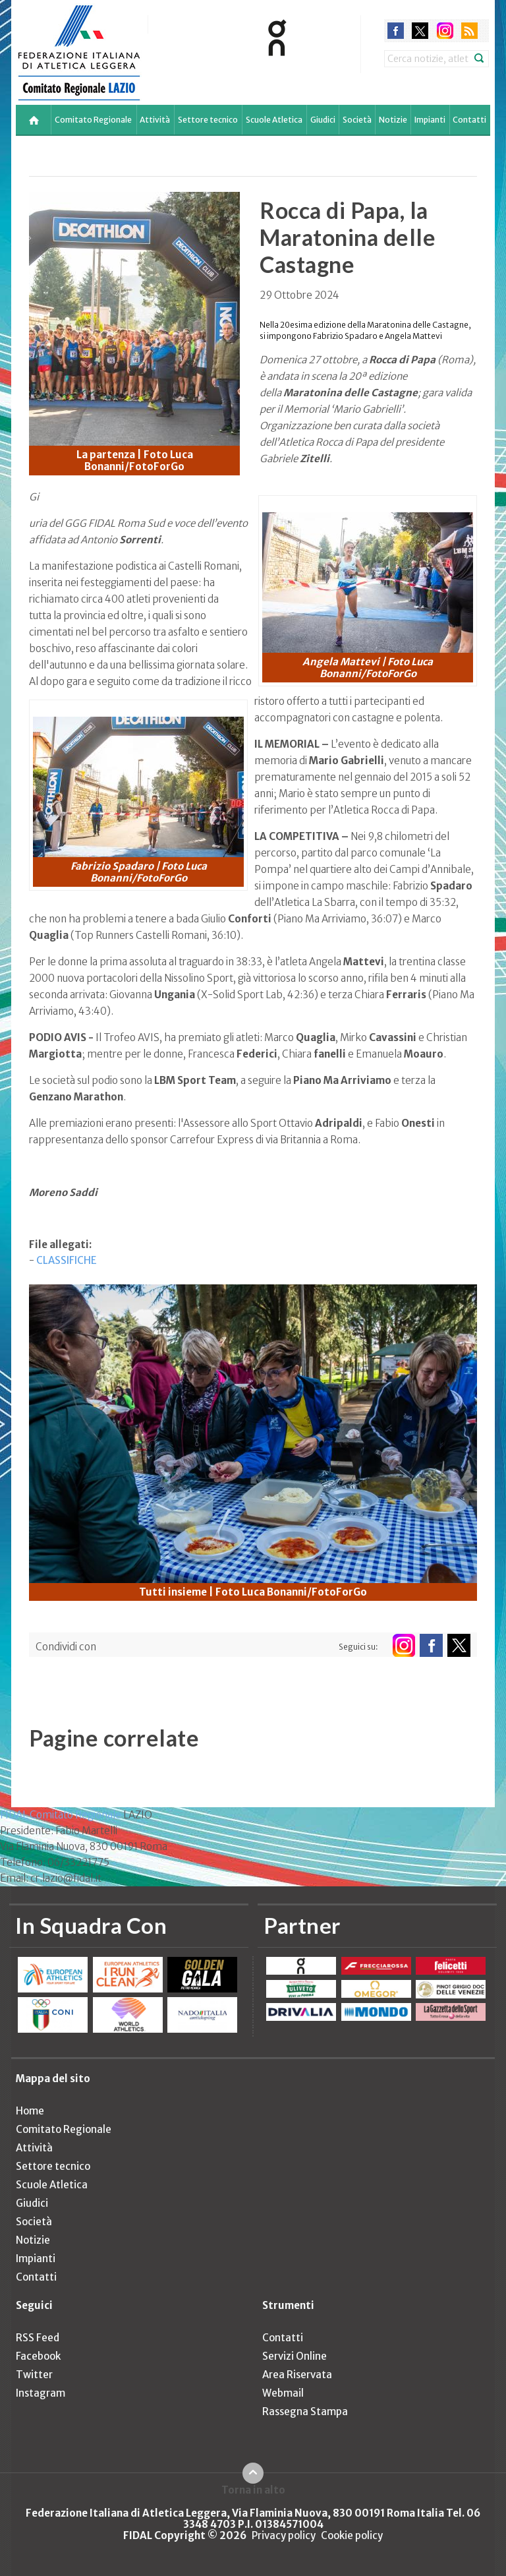 The height and width of the screenshot is (2576, 506). I want to click on Impianti, so click(429, 120).